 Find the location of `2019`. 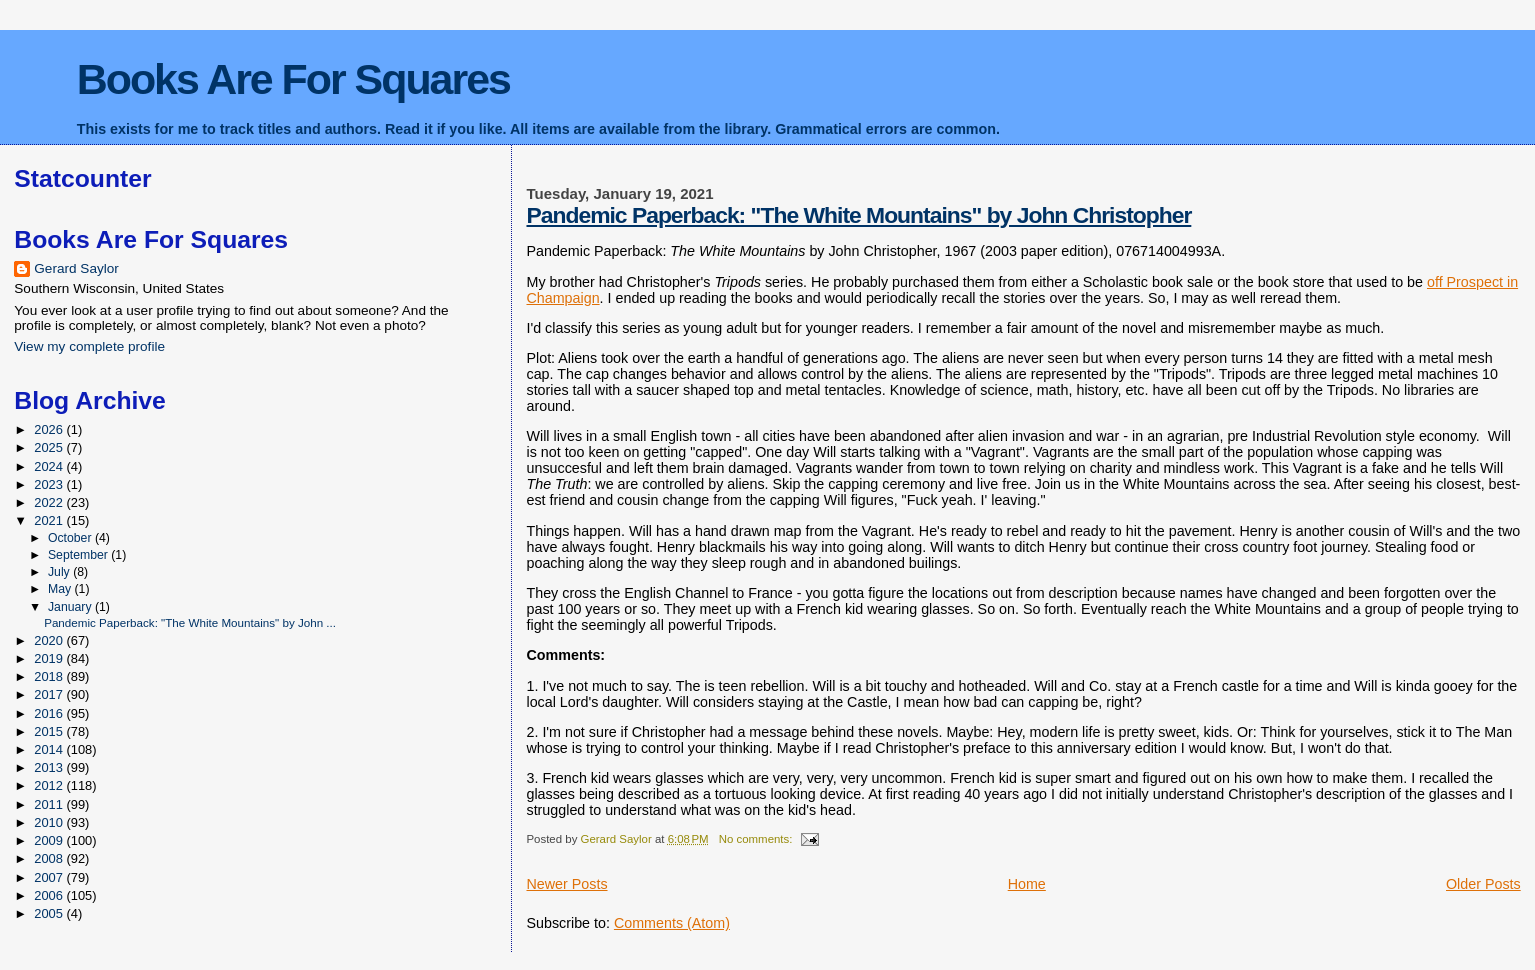

2019 is located at coordinates (50, 658).